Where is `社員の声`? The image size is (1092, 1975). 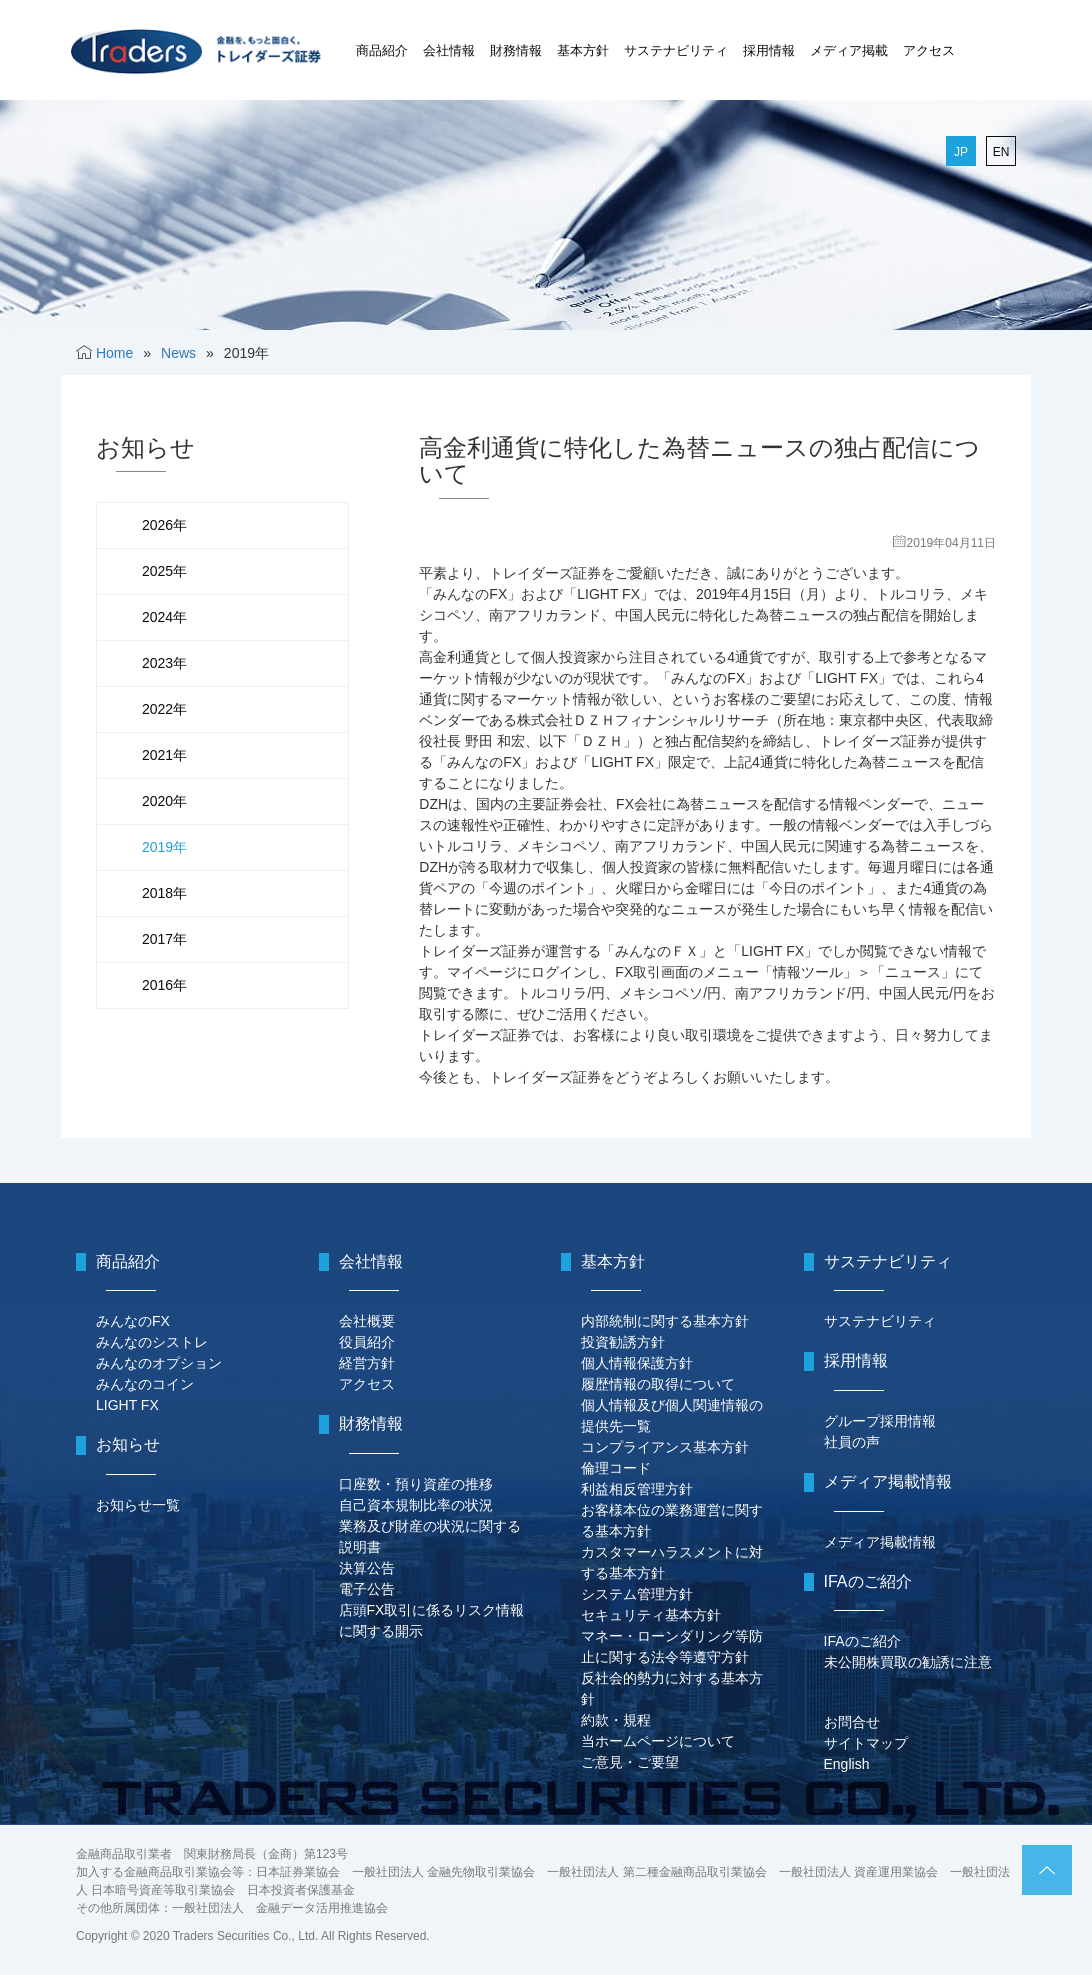
社員の声 is located at coordinates (852, 1442).